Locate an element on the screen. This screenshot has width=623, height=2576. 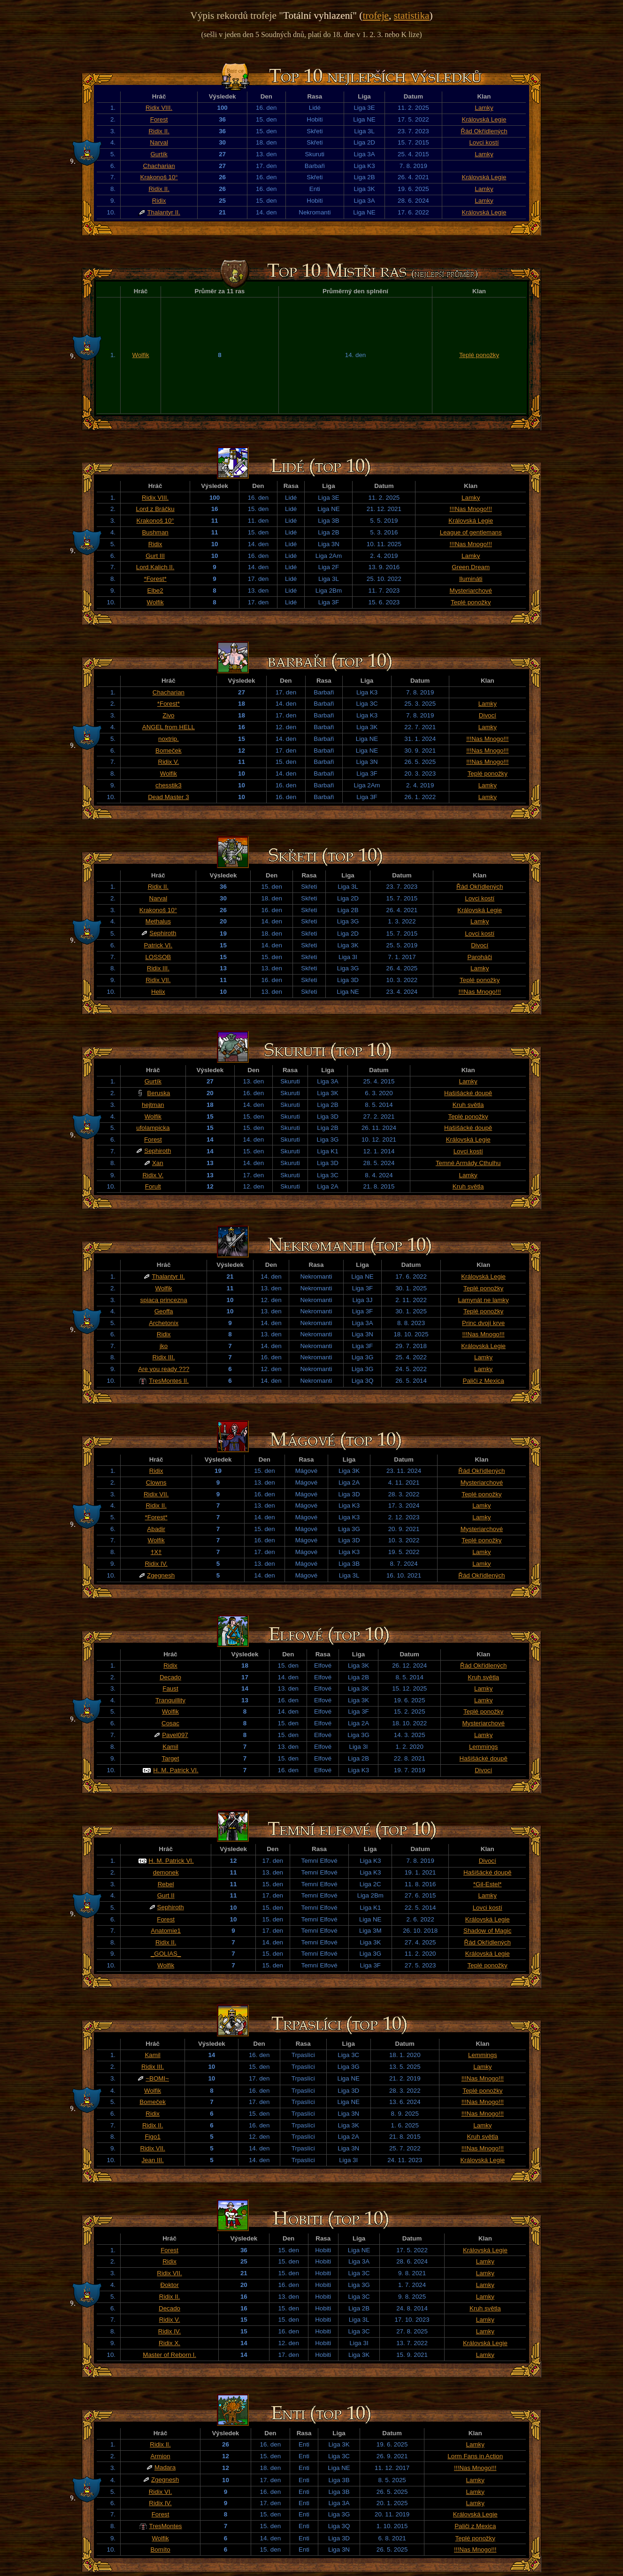
Đoktor is located at coordinates (169, 2284).